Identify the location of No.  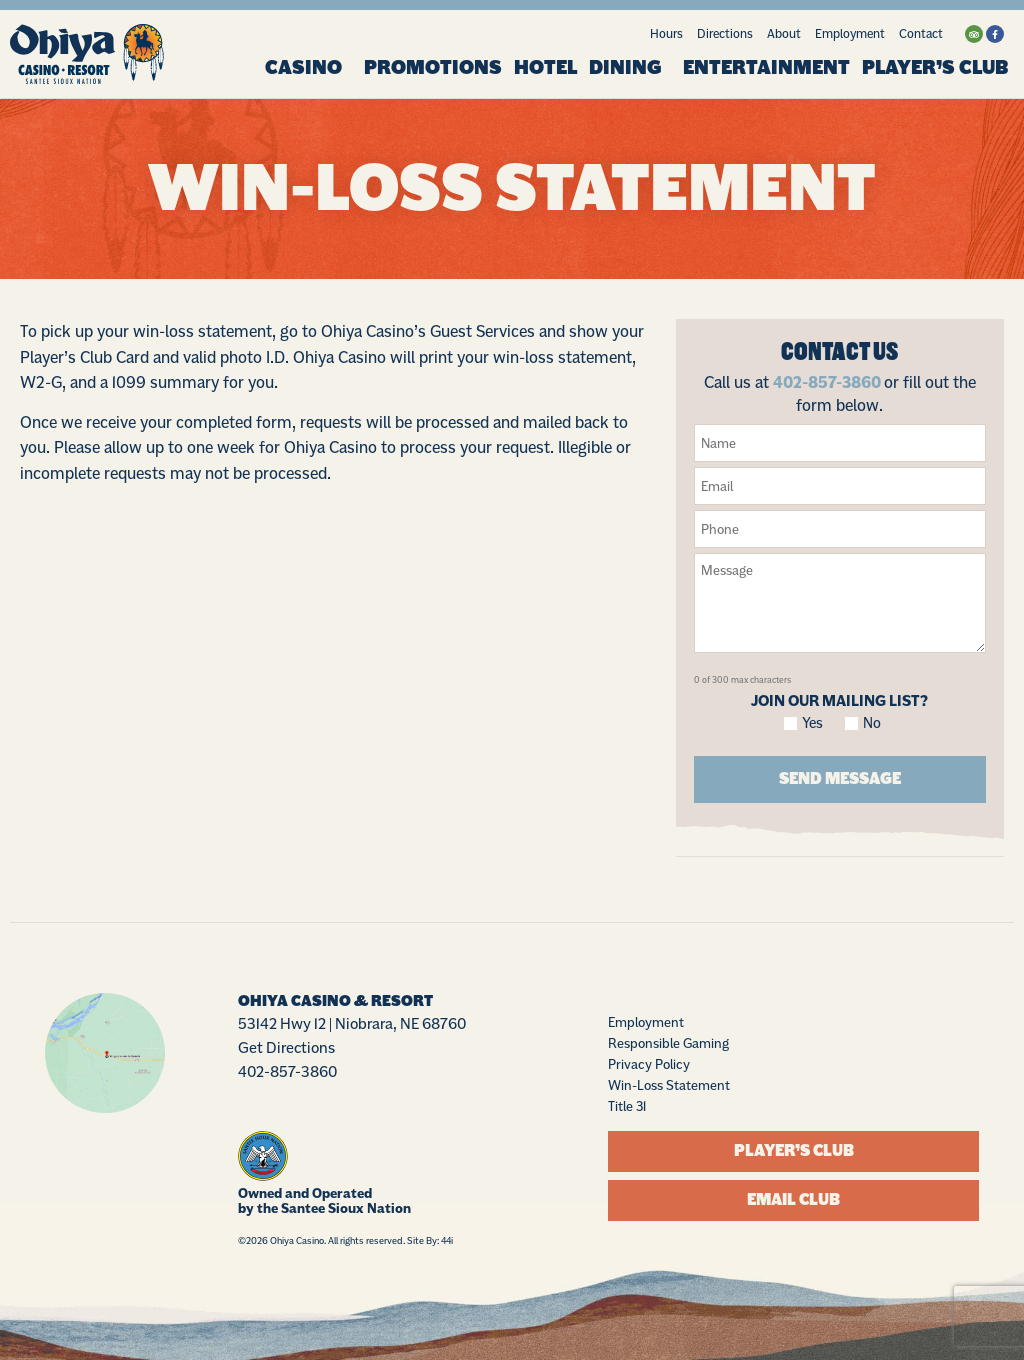
(872, 723).